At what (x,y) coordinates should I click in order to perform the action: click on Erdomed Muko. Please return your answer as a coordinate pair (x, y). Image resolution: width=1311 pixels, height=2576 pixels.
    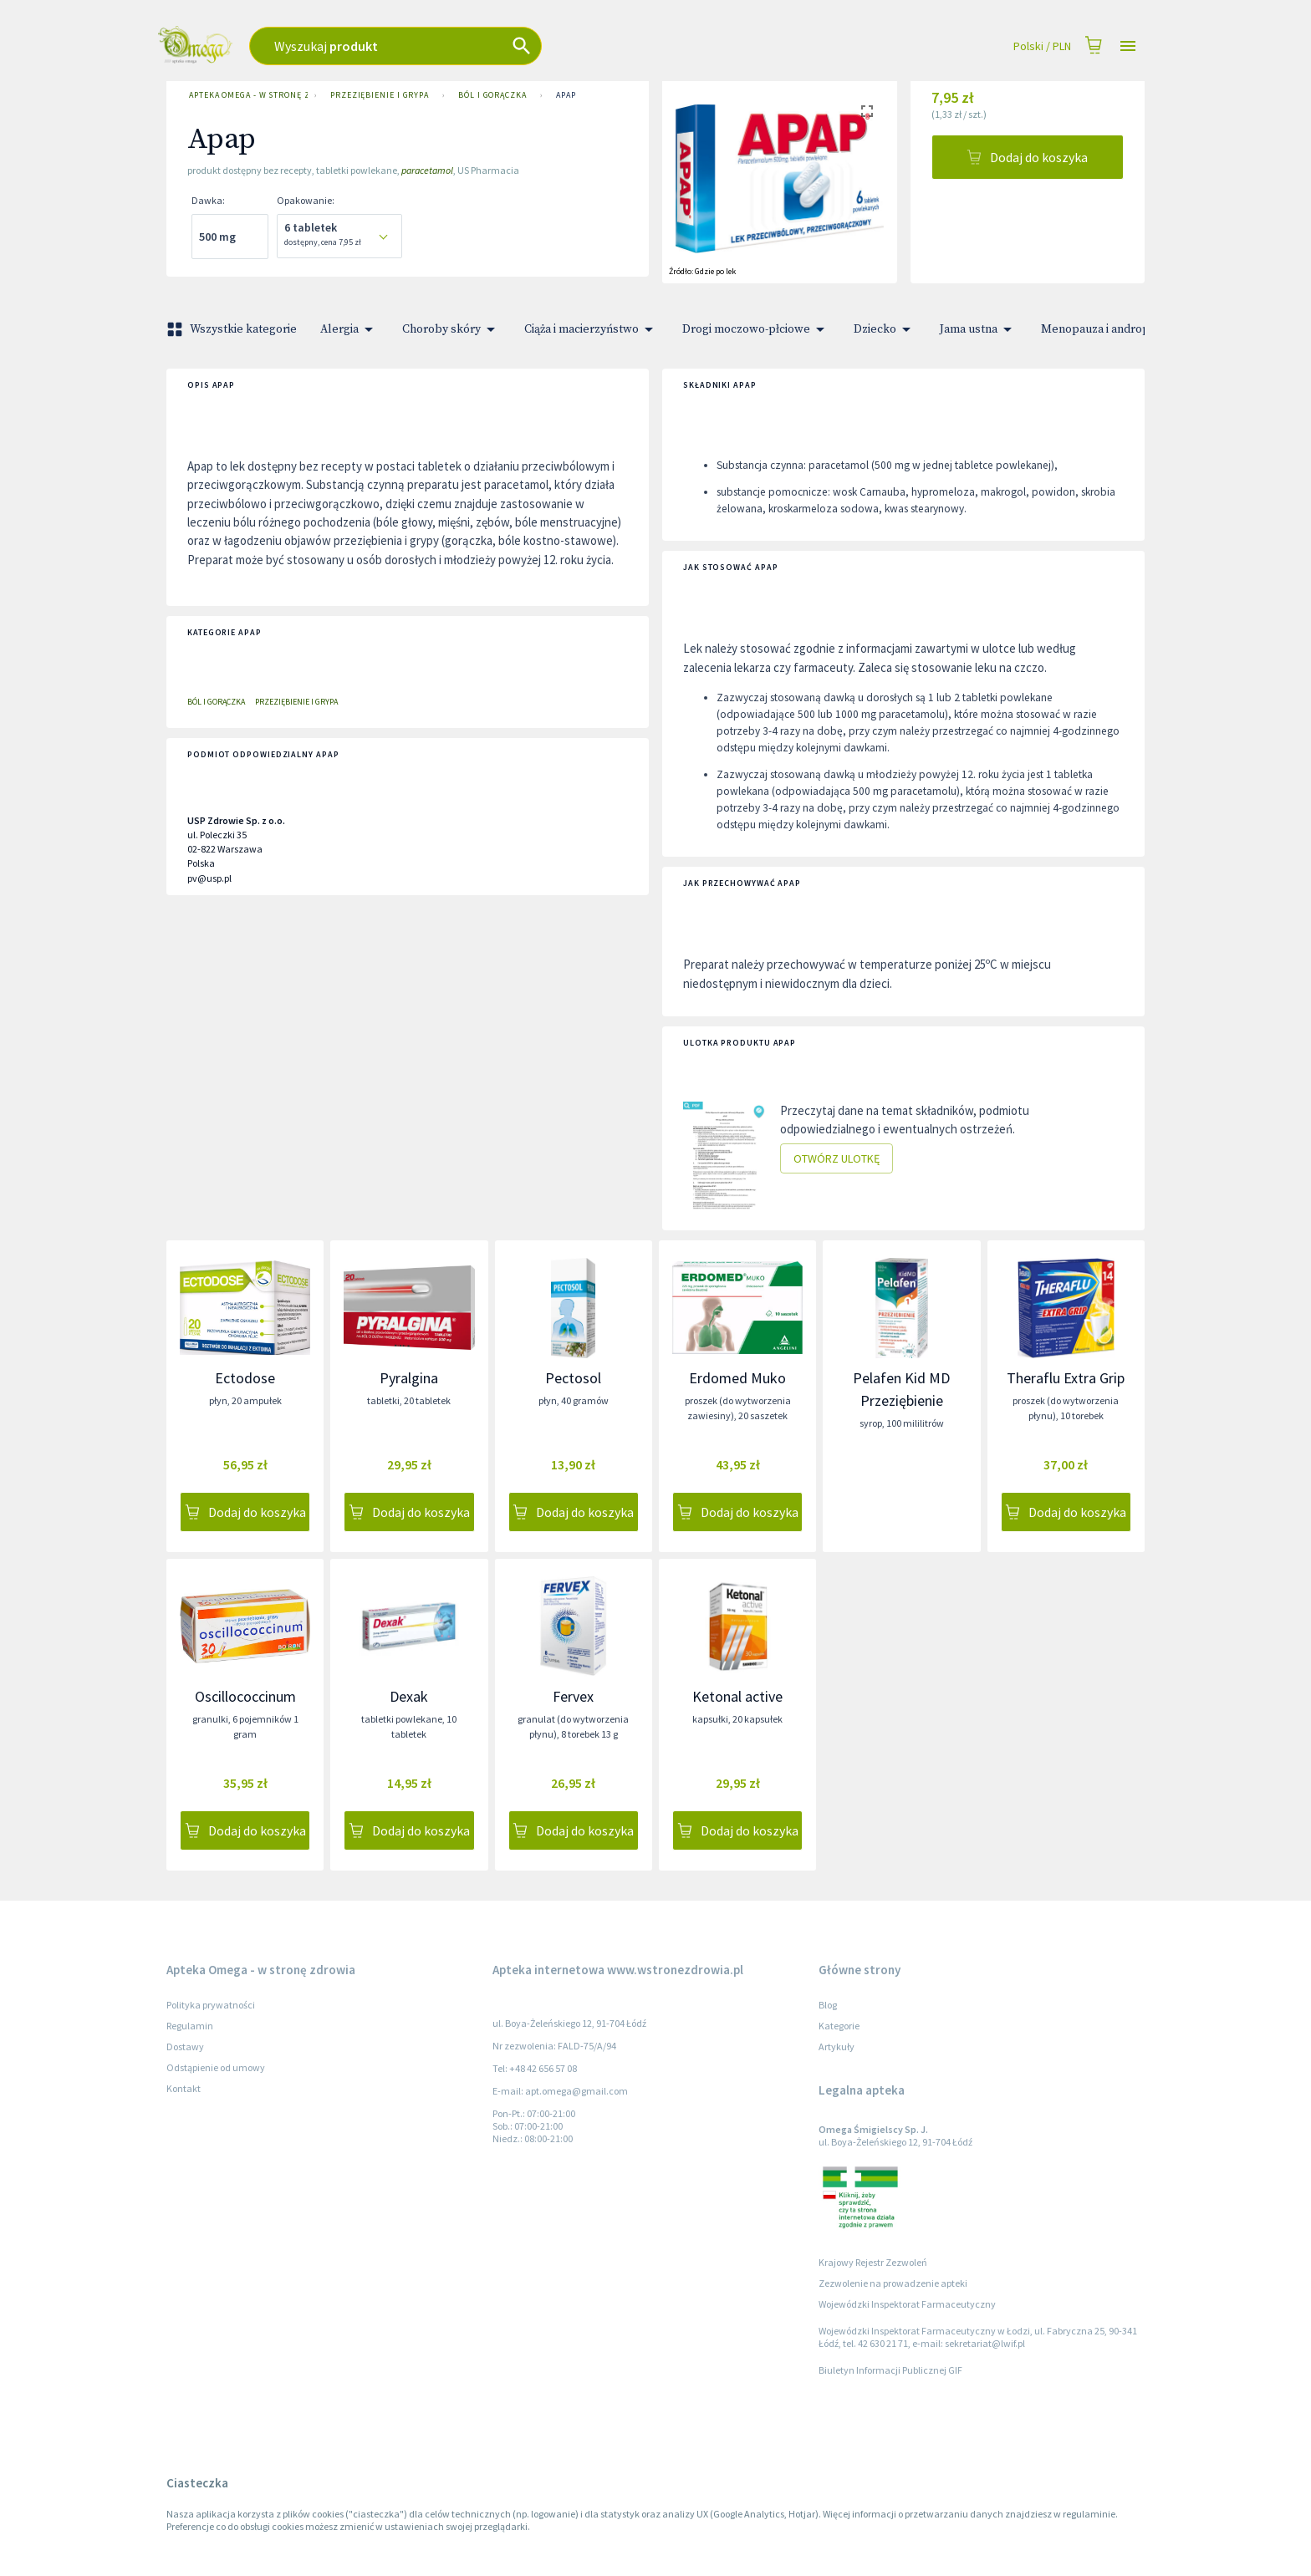
    Looking at the image, I should click on (737, 1377).